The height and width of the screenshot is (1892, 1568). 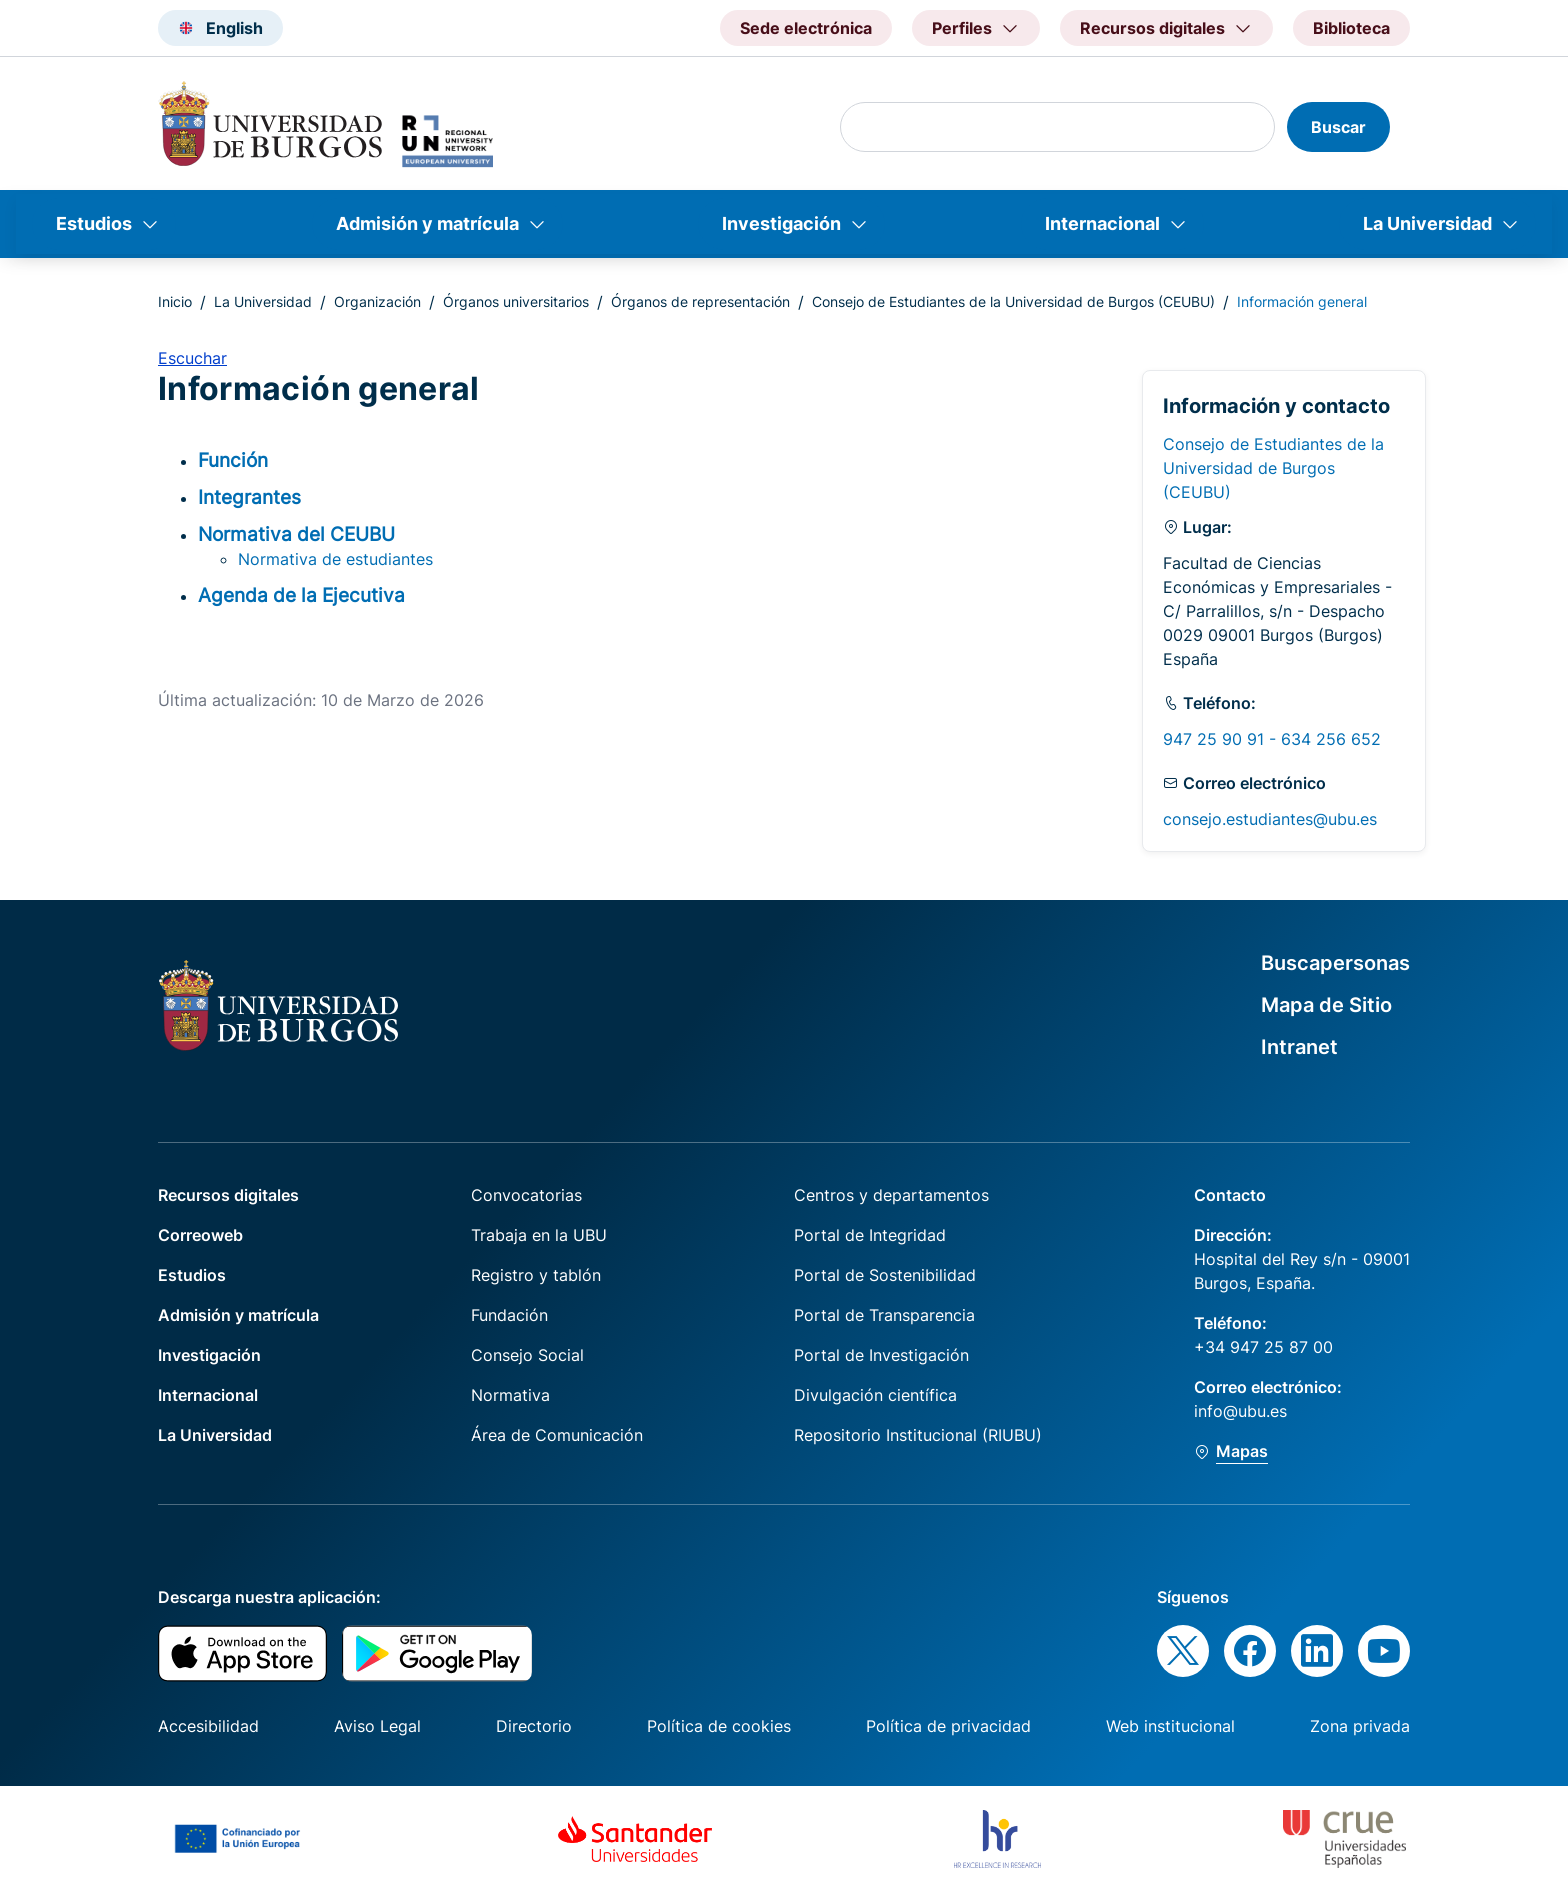 I want to click on Portal de Transparencia, so click(x=884, y=1315).